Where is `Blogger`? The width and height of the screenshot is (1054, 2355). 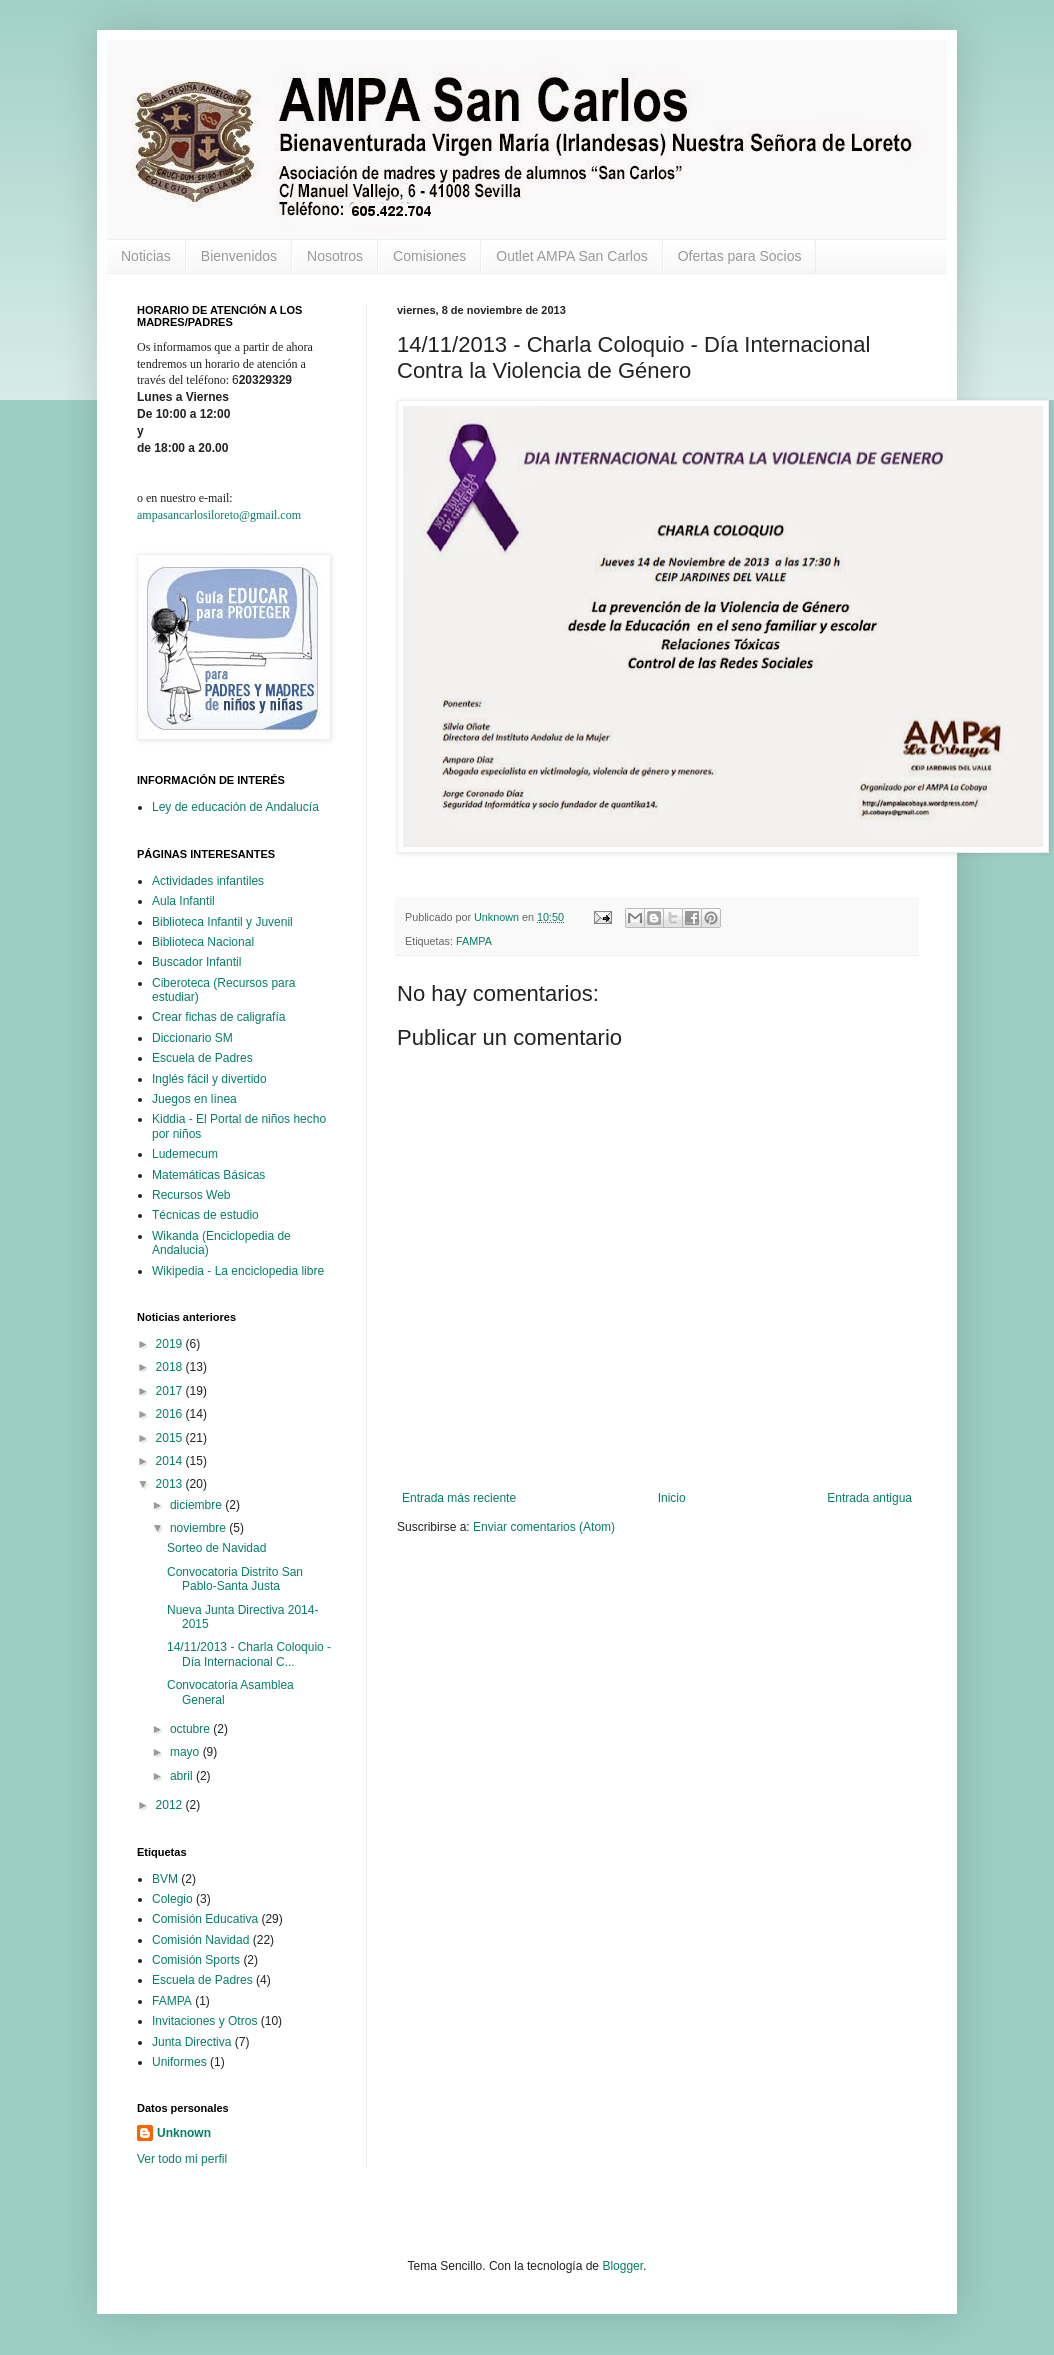 Blogger is located at coordinates (622, 2266).